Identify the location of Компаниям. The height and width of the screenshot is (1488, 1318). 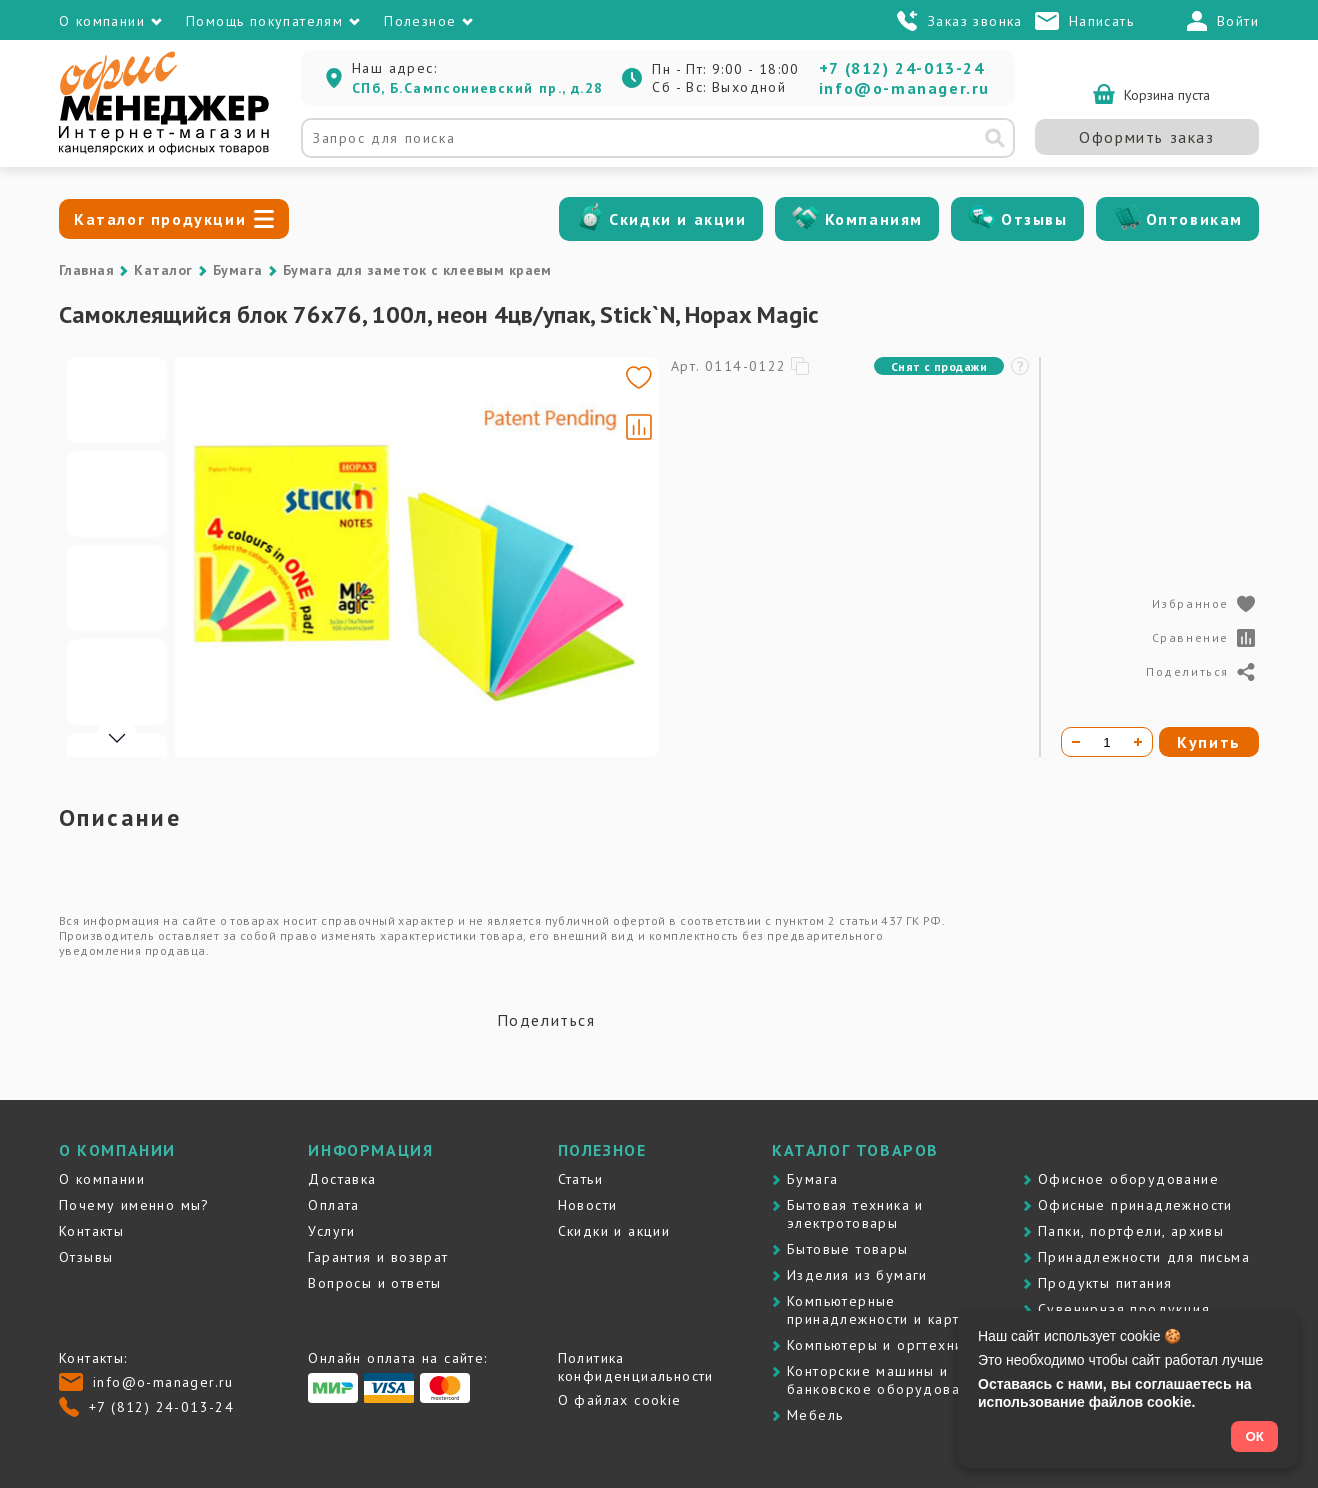
(874, 219).